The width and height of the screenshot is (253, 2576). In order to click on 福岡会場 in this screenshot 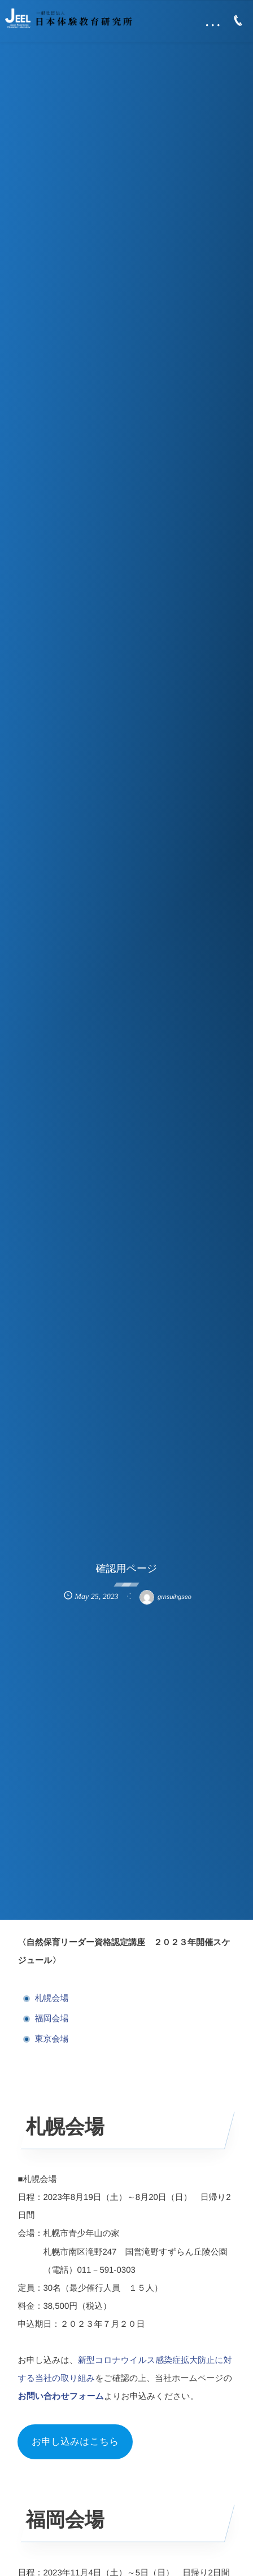, I will do `click(51, 2018)`.